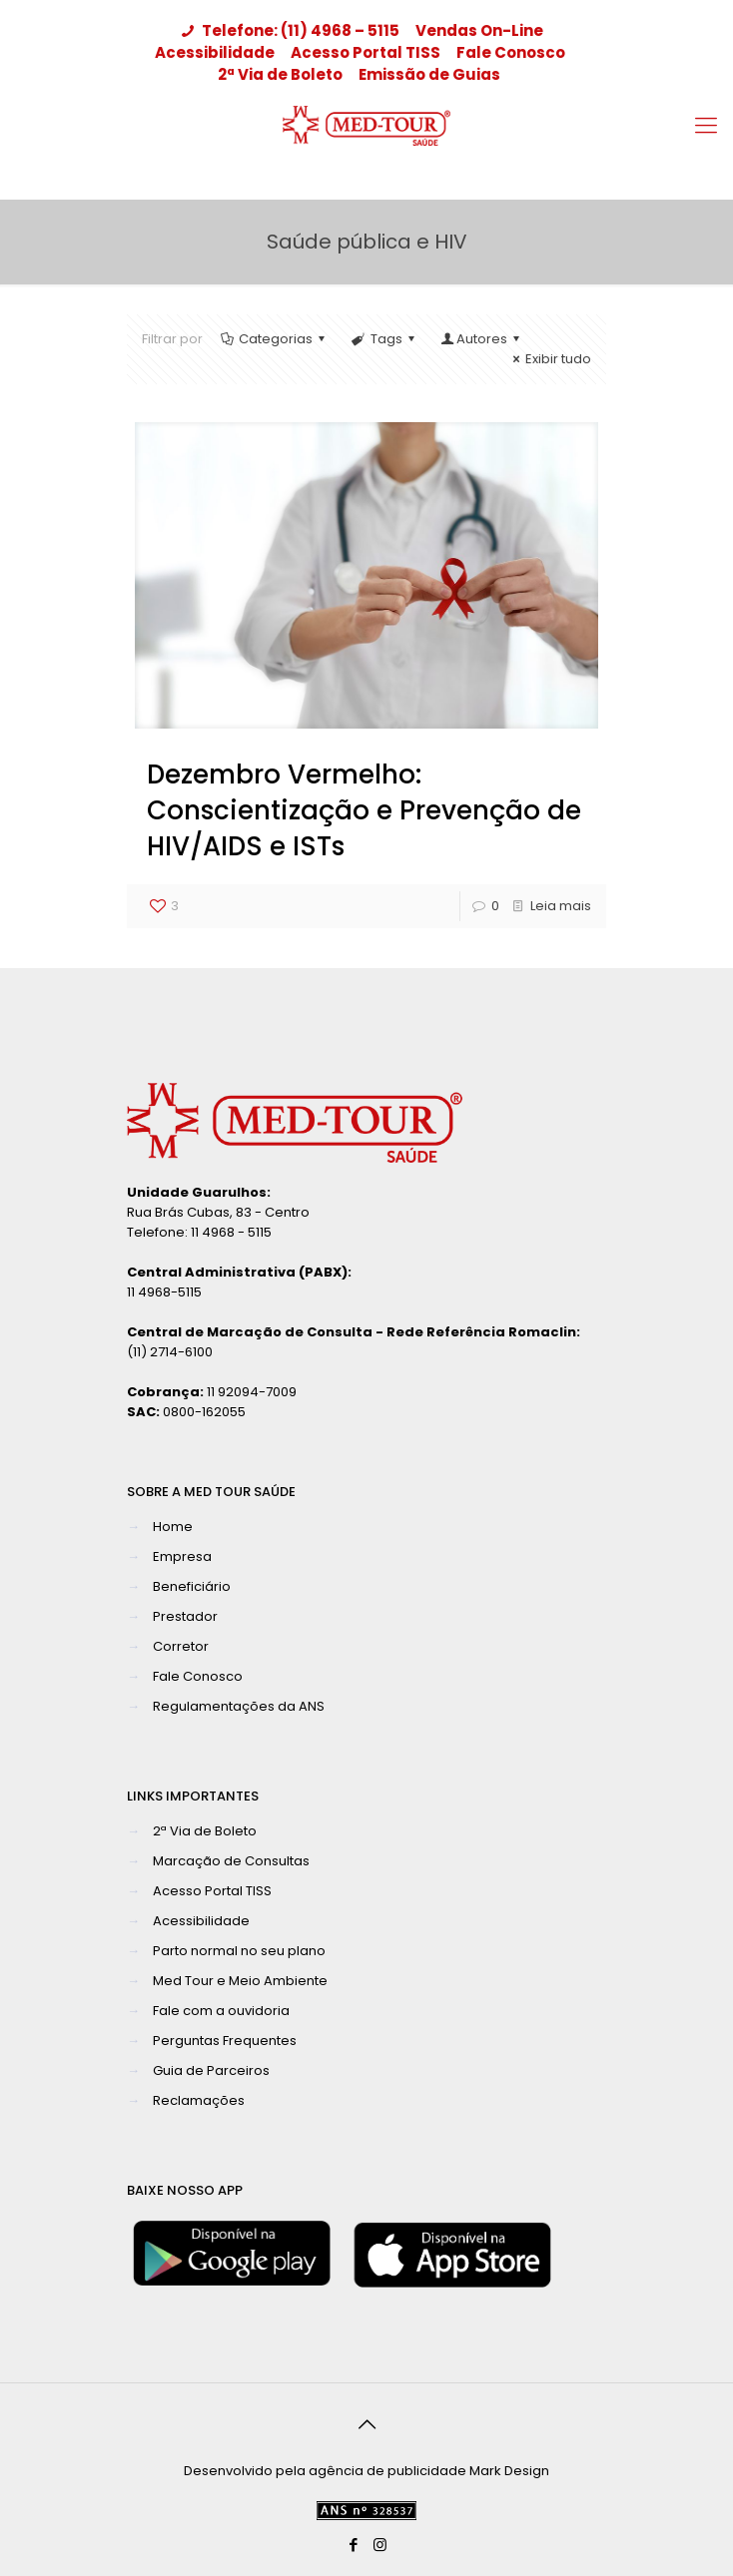 Image resolution: width=733 pixels, height=2576 pixels. Describe the element at coordinates (479, 30) in the screenshot. I see `Vendas On-Line` at that location.